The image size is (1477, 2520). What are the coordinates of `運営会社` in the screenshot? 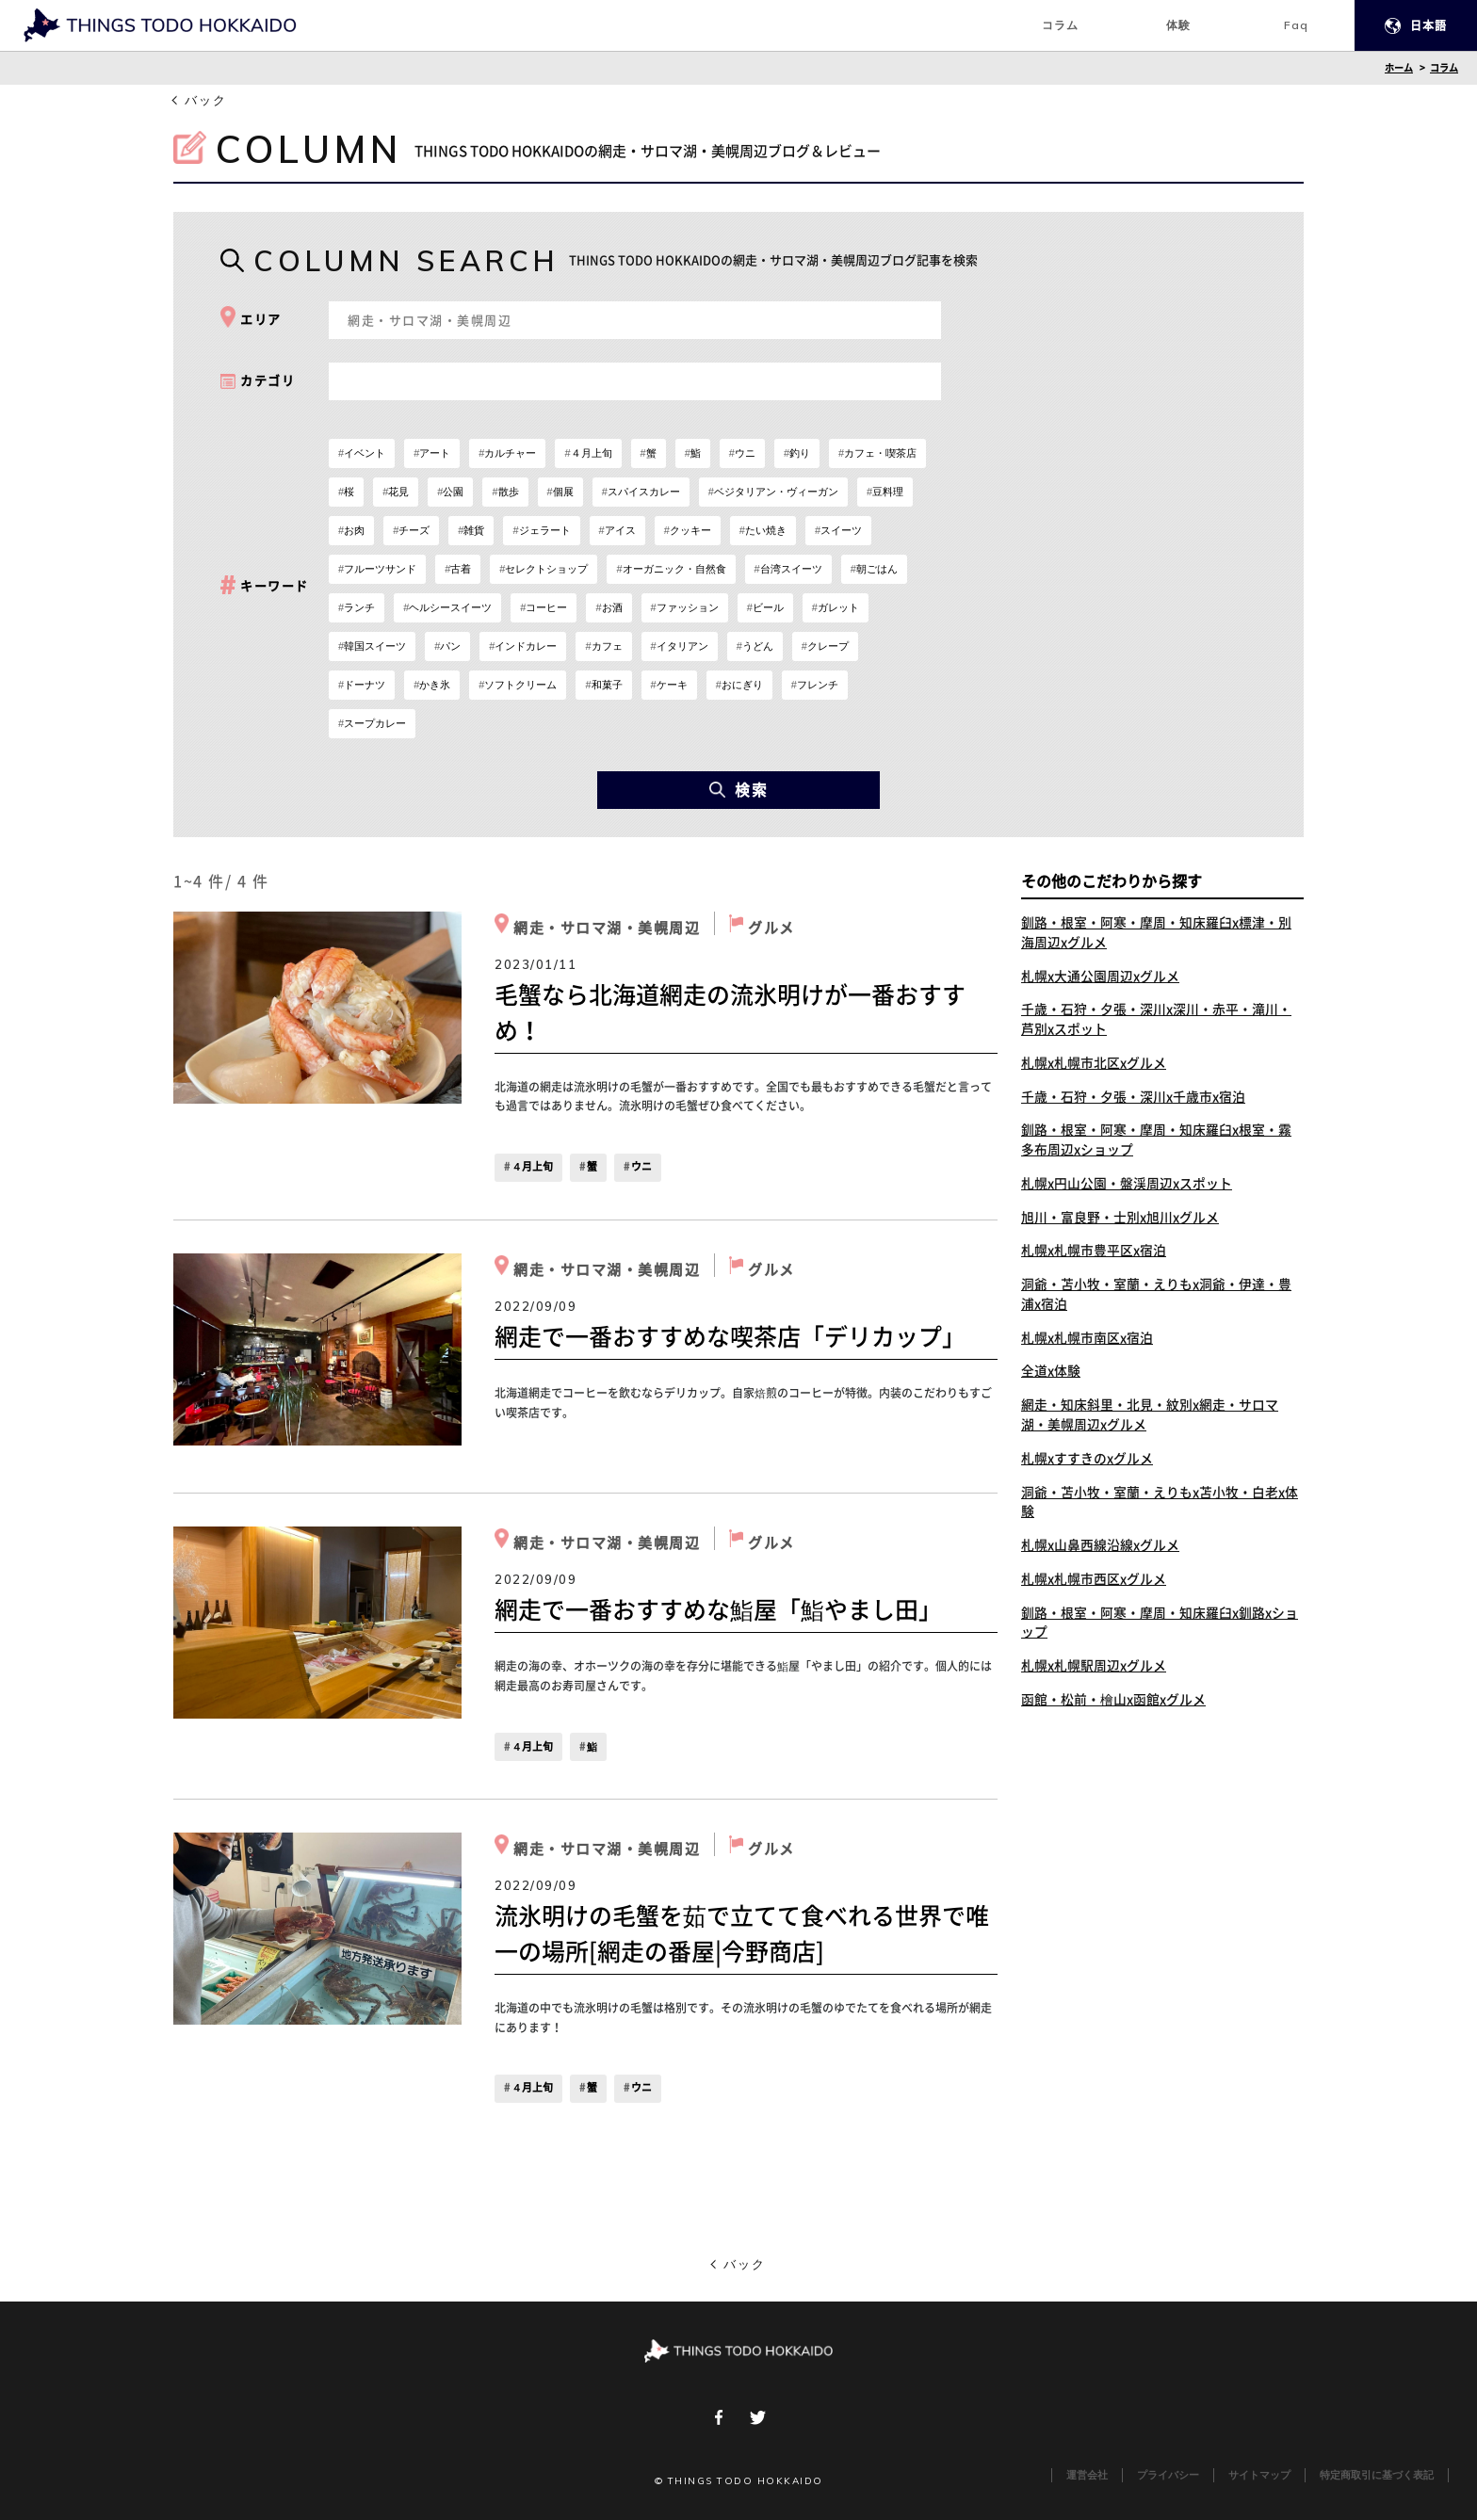 It's located at (1087, 2475).